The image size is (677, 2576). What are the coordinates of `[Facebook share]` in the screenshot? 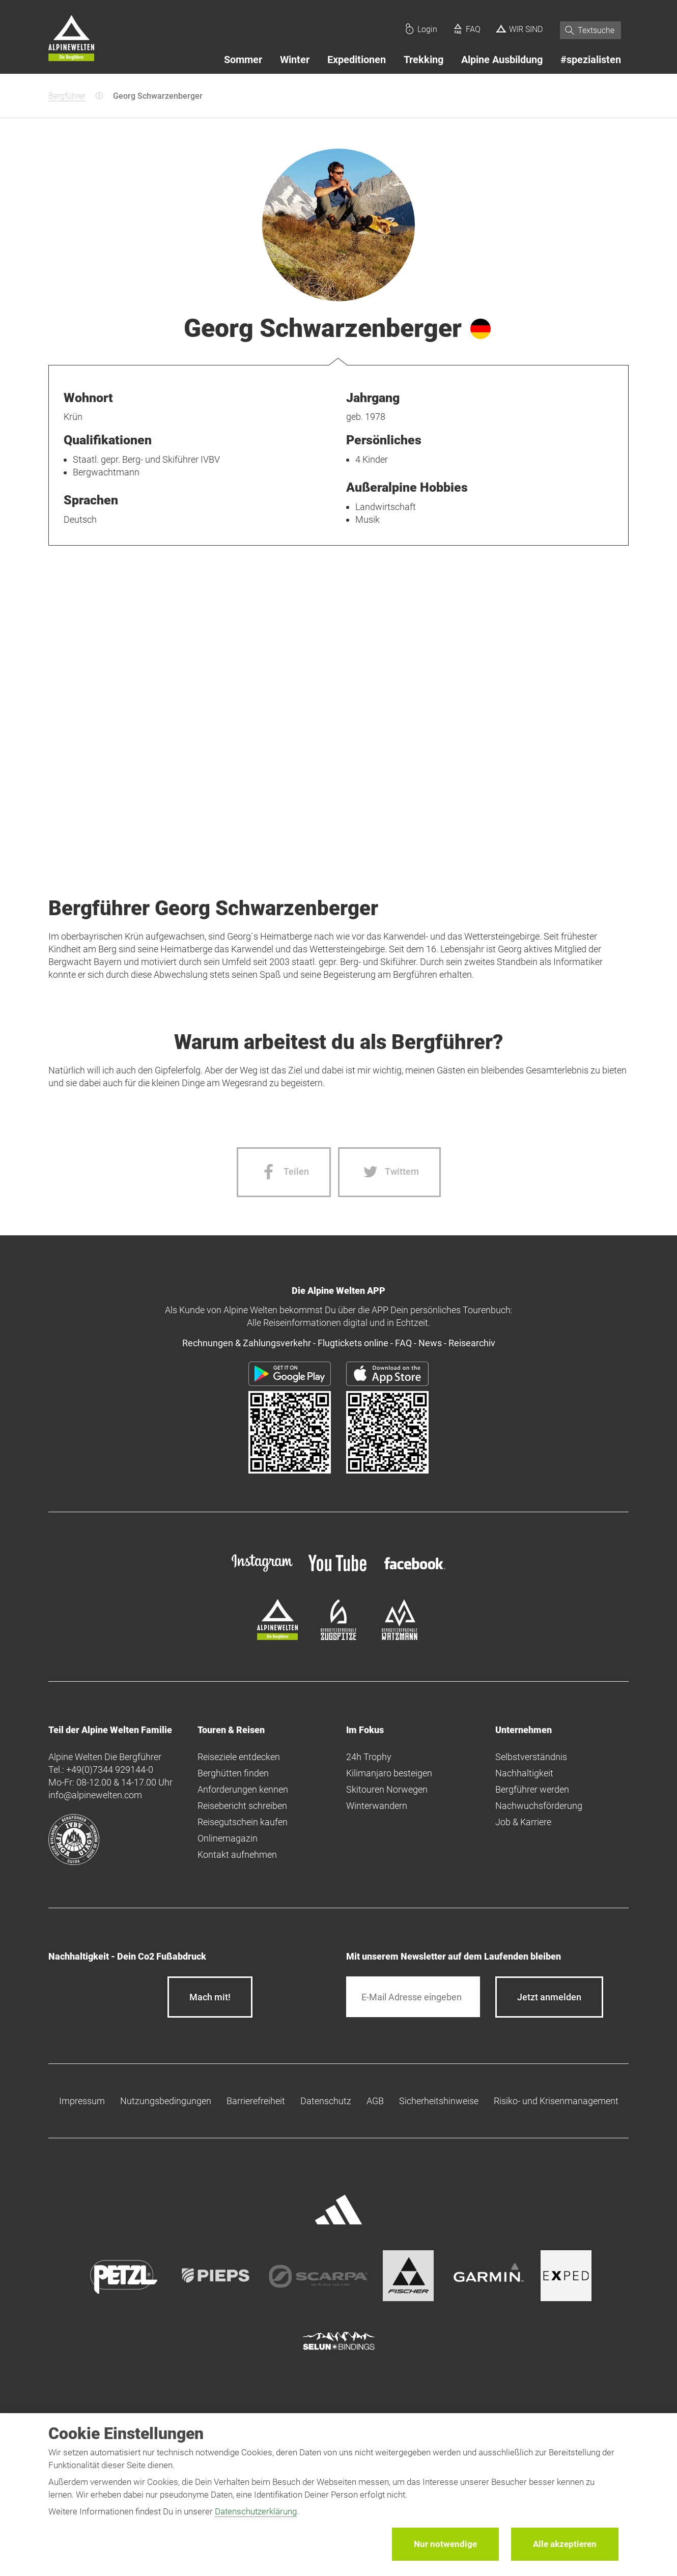 It's located at (284, 1172).